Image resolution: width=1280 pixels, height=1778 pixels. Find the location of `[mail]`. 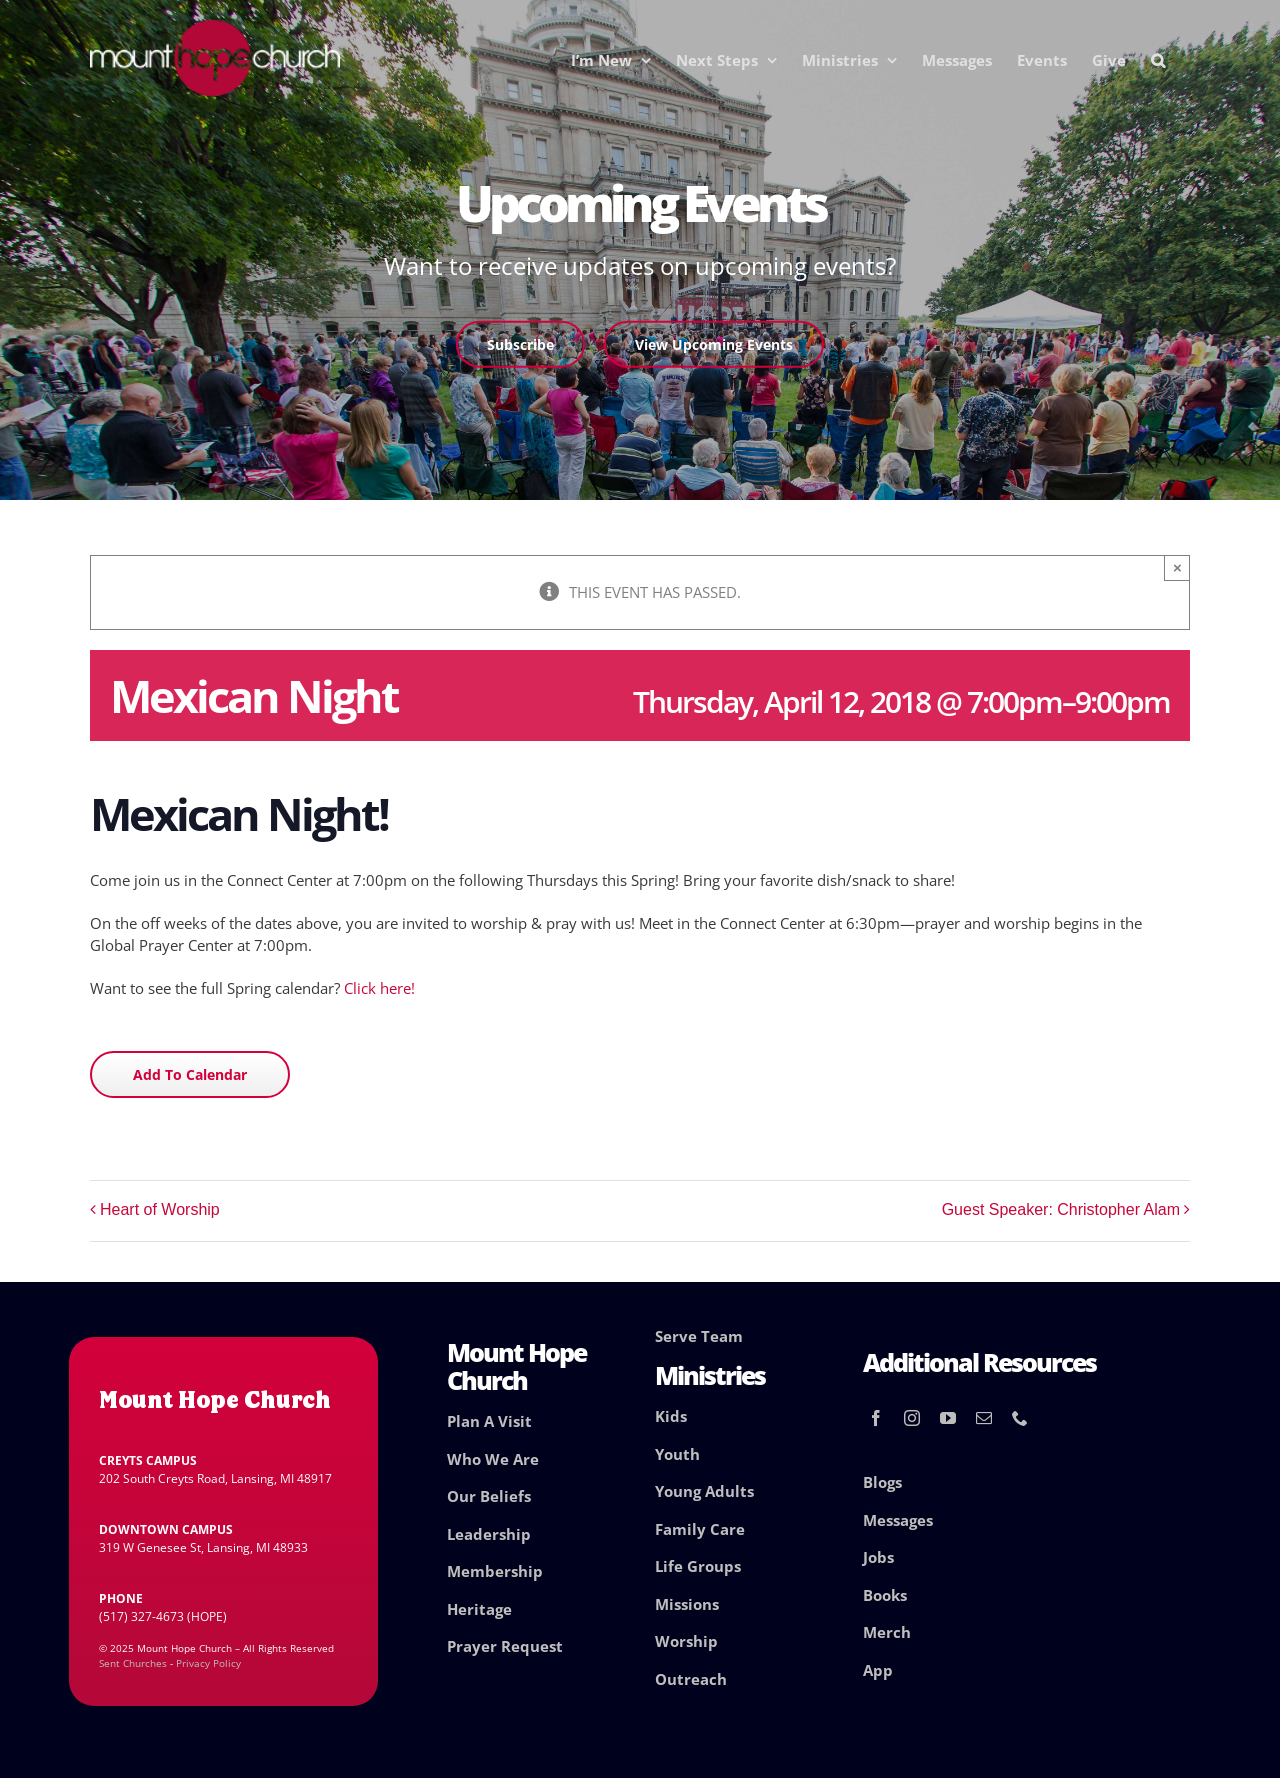

[mail] is located at coordinates (984, 1418).